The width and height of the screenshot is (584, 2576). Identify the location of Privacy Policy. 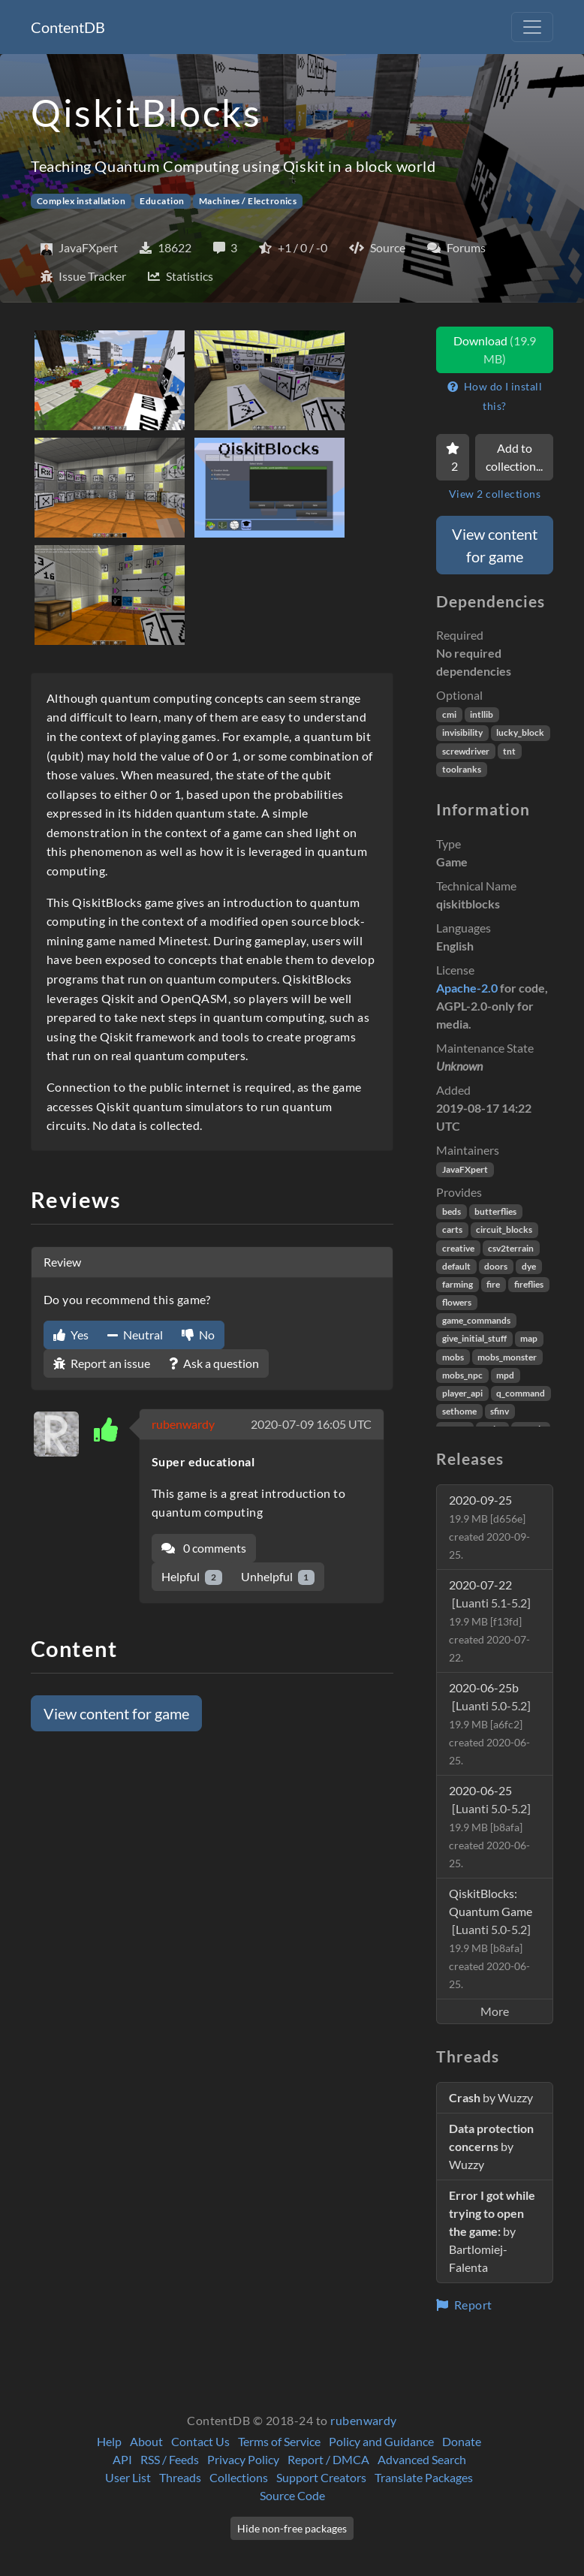
(243, 2459).